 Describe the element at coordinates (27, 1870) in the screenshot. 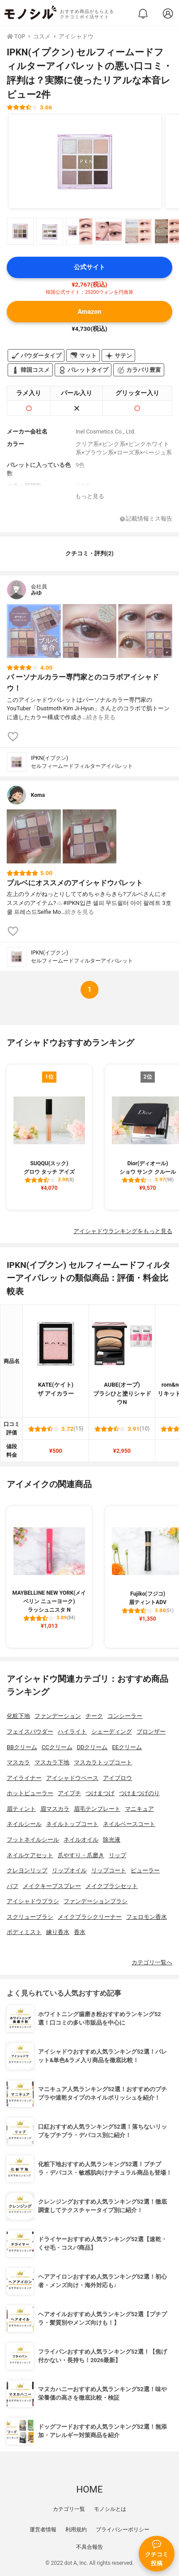

I see `クレヨンリップ` at that location.